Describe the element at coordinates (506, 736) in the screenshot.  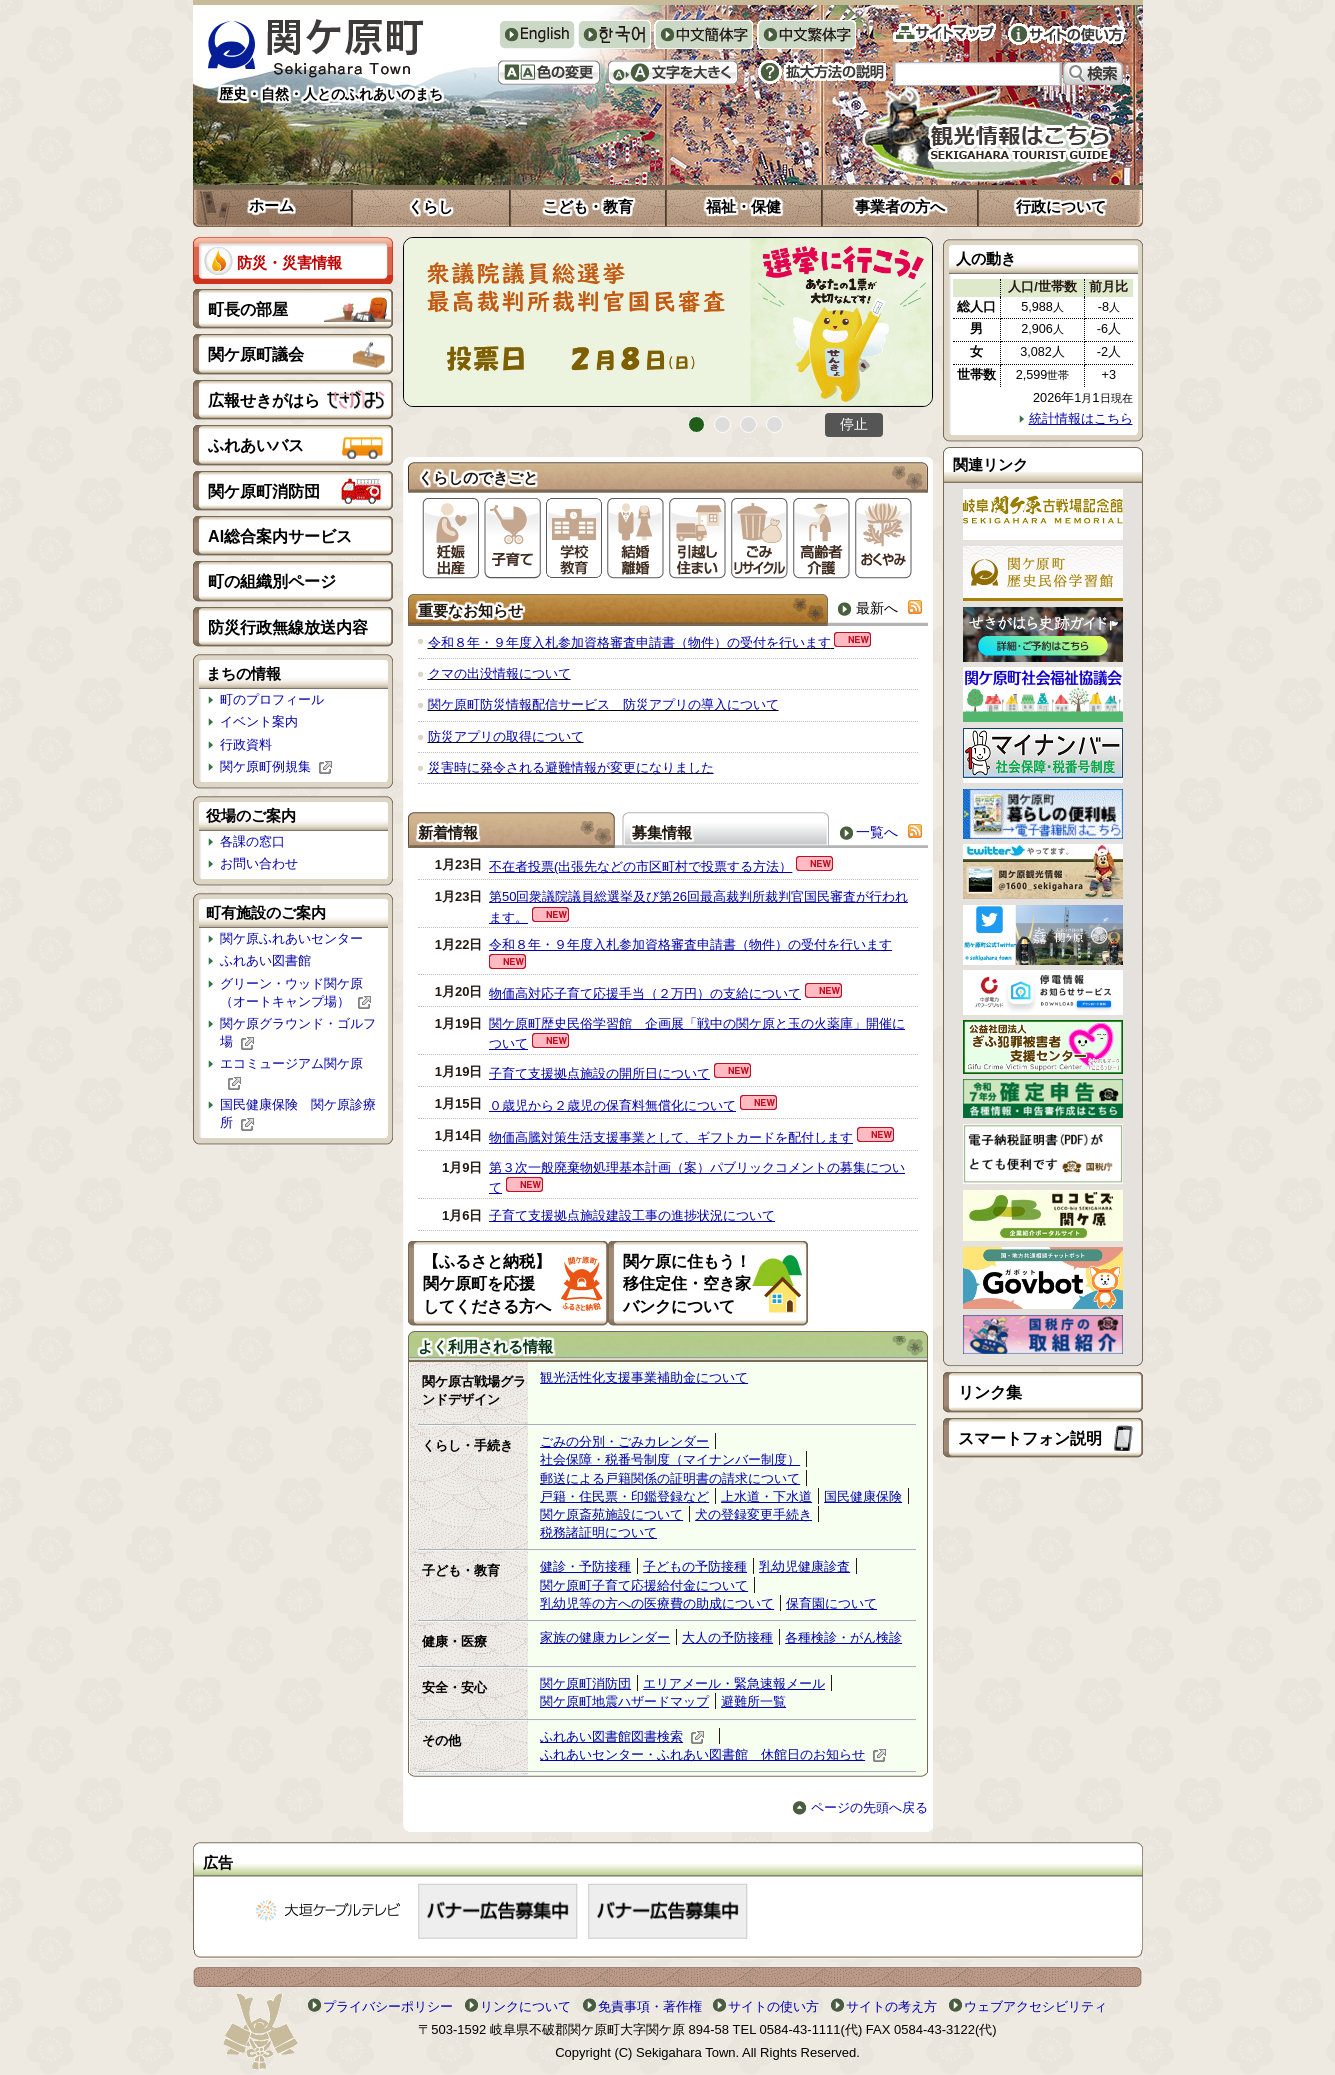
I see `防災アプリの取得について` at that location.